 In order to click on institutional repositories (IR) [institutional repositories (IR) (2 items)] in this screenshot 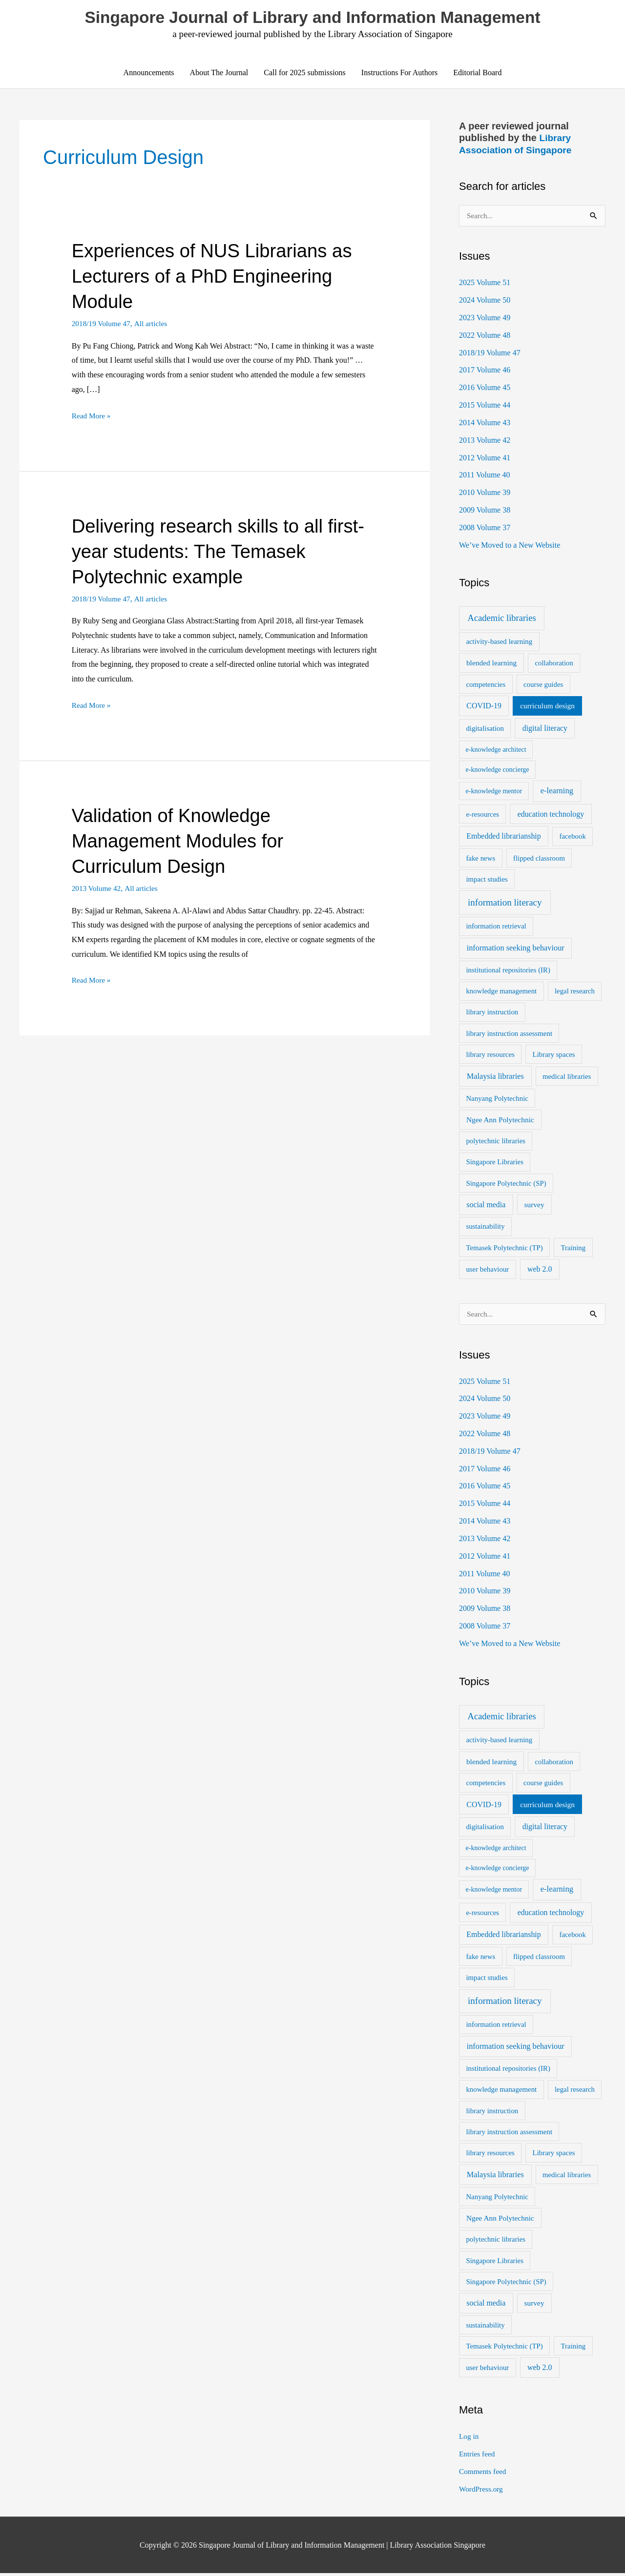, I will do `click(508, 971)`.